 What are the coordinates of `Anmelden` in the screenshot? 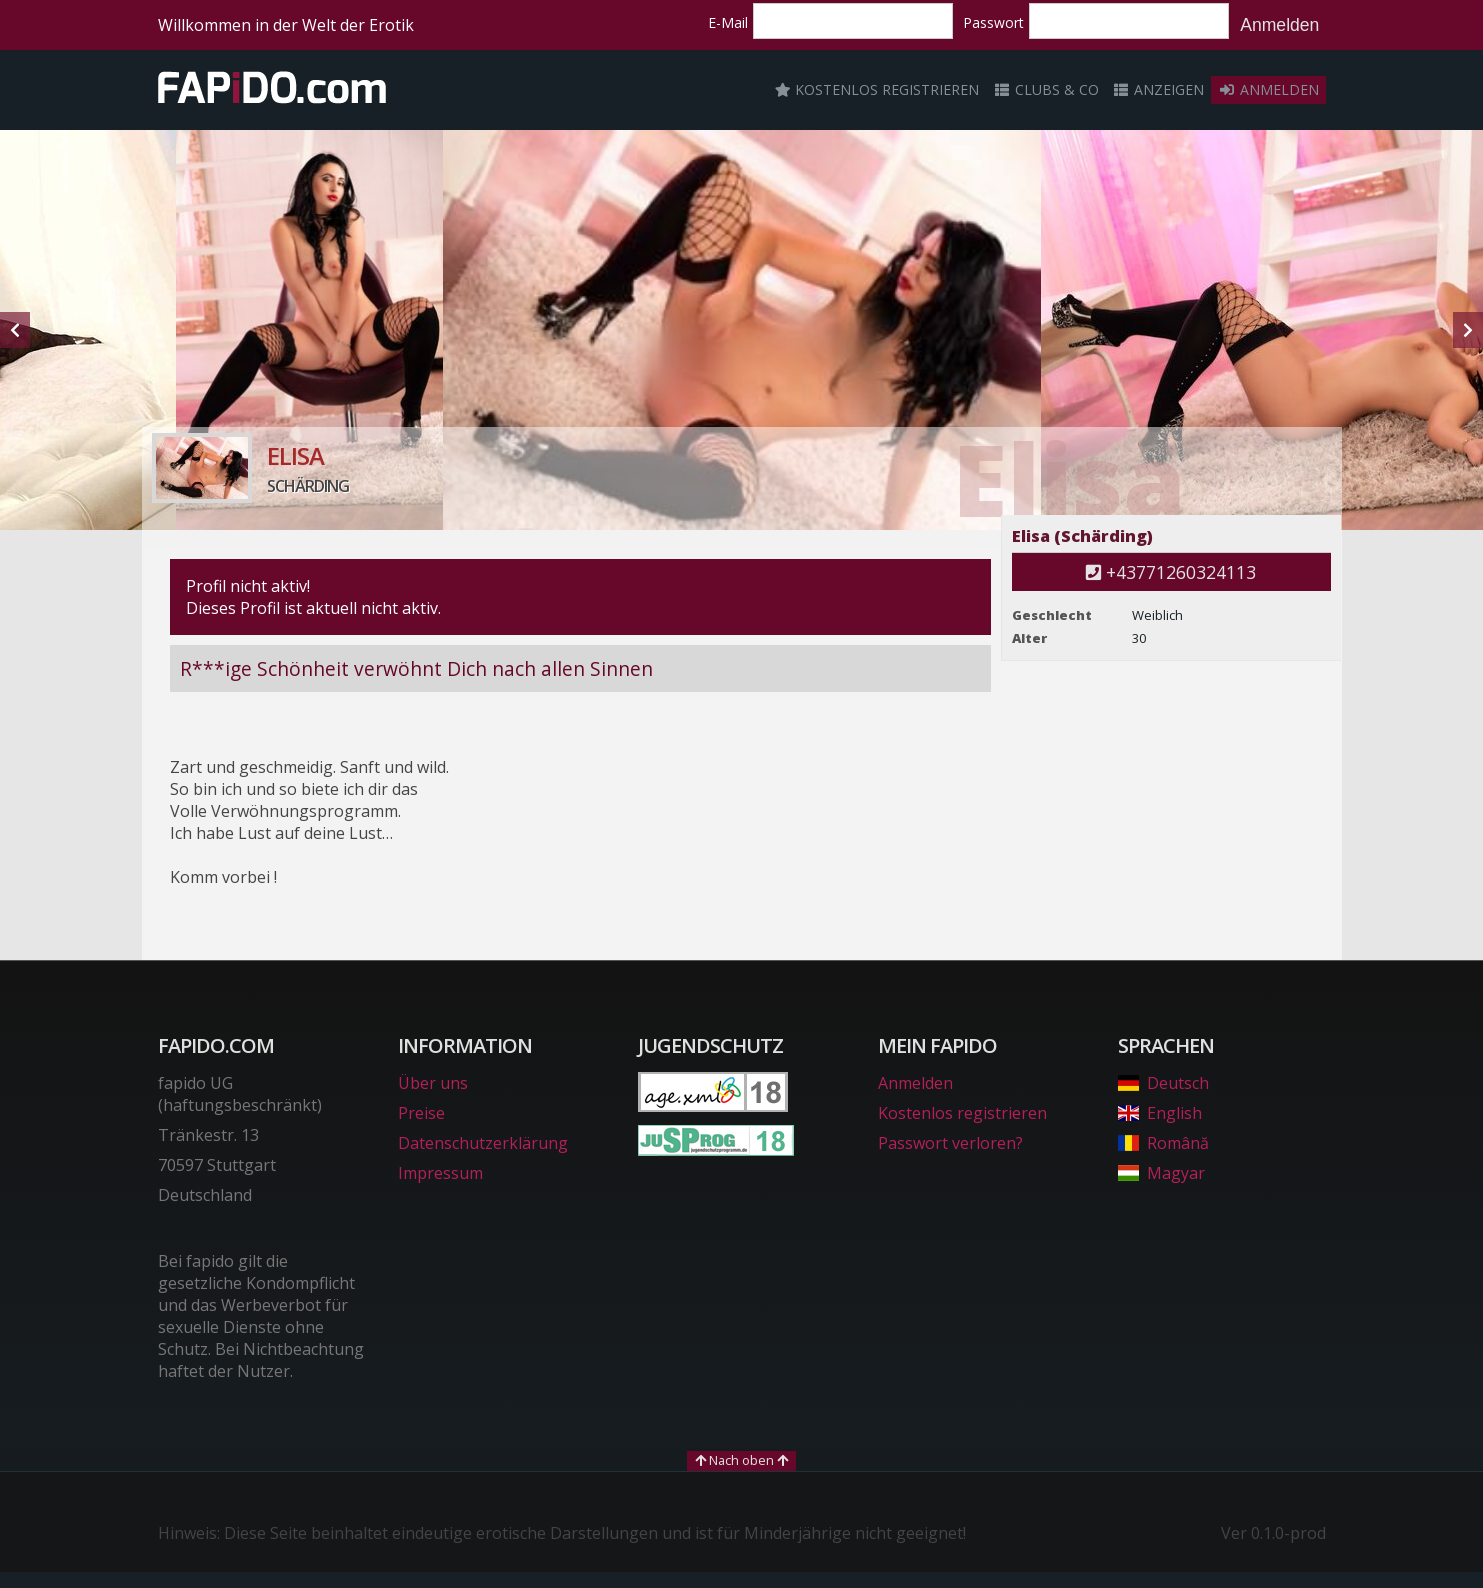 It's located at (1279, 25).